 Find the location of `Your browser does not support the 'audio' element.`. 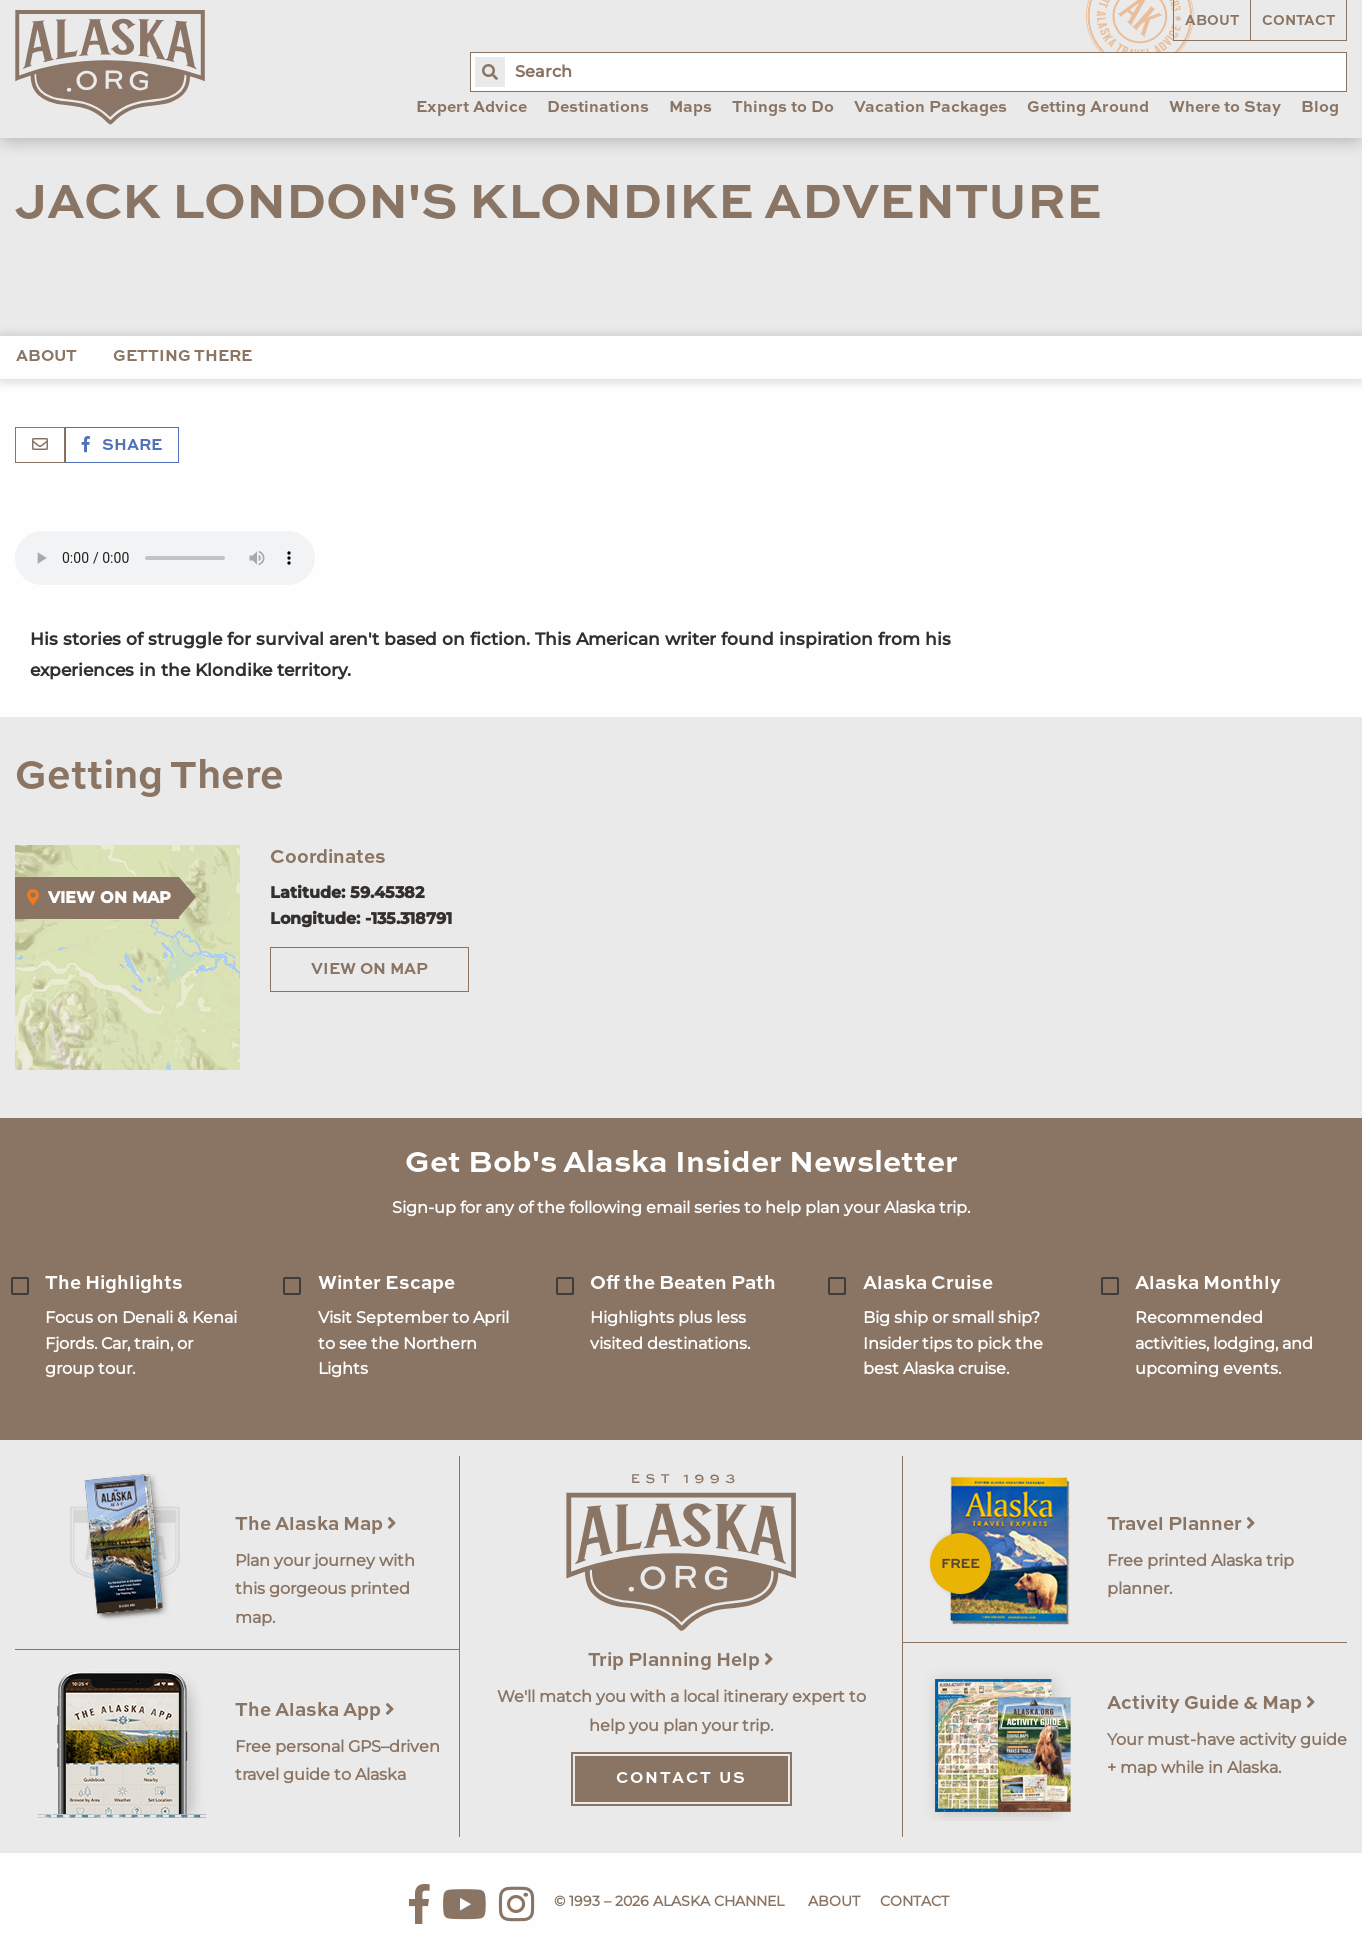

Your browser does not support the 'audio' element. is located at coordinates (165, 558).